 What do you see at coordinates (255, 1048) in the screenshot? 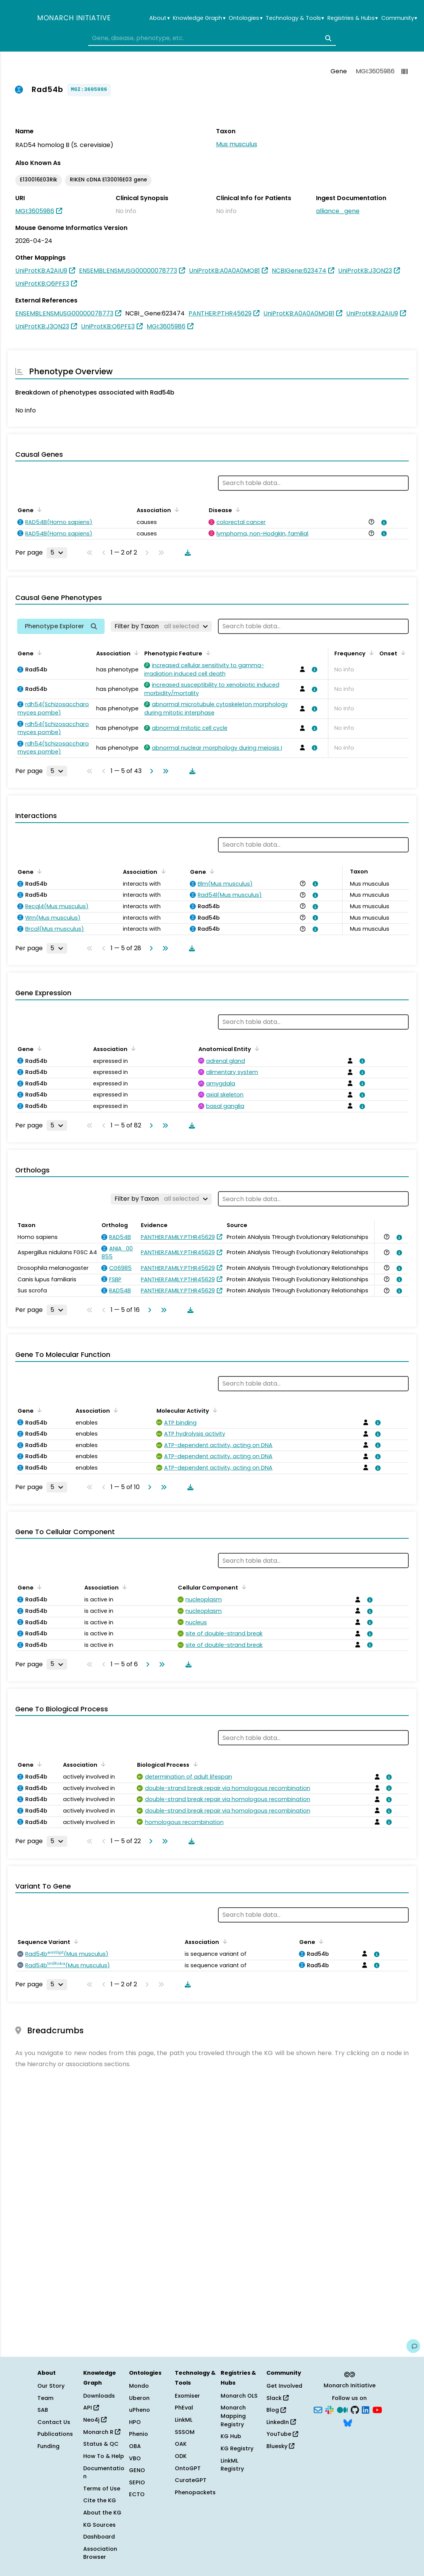
I see `[Sort by Anatomical Entity]` at bounding box center [255, 1048].